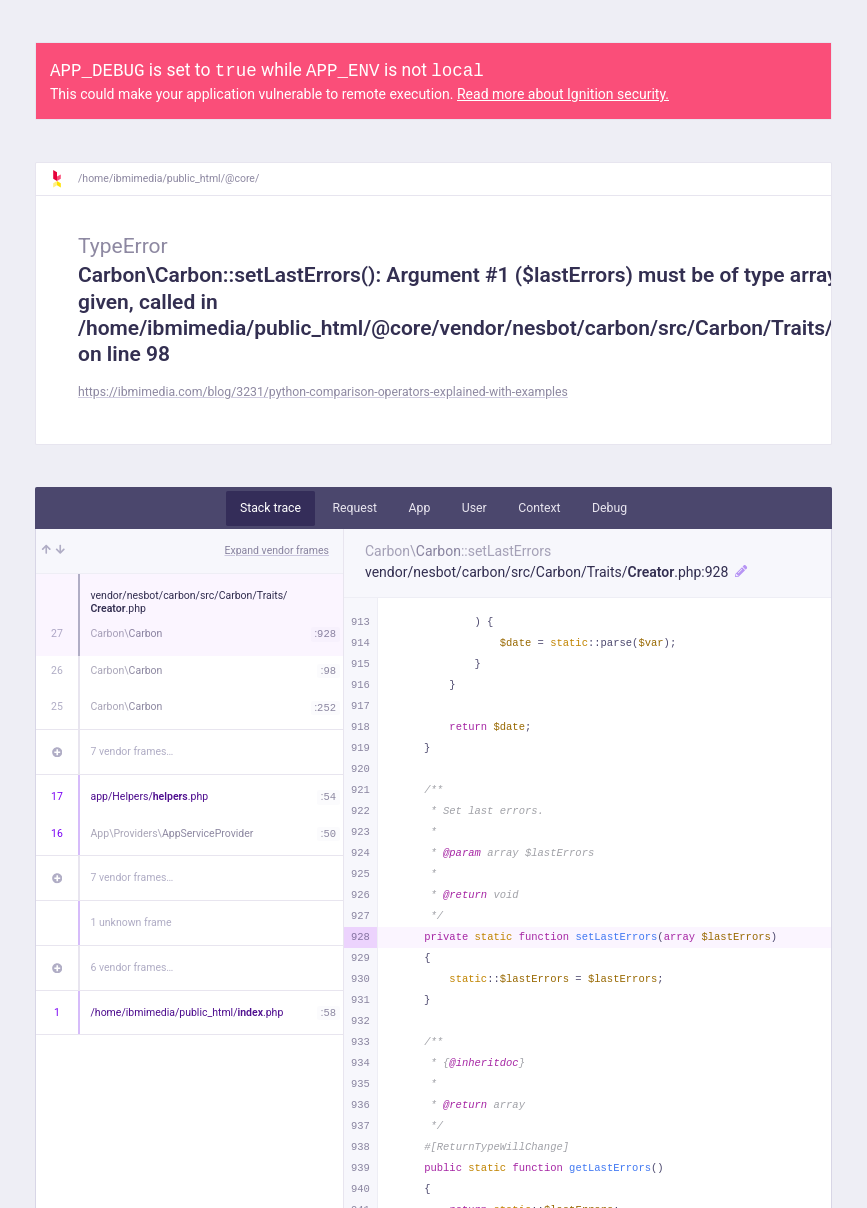 This screenshot has height=1208, width=867. I want to click on https://ibmimedia.com/blog/3231/python-comparison-operators-explained-with-examples, so click(323, 392).